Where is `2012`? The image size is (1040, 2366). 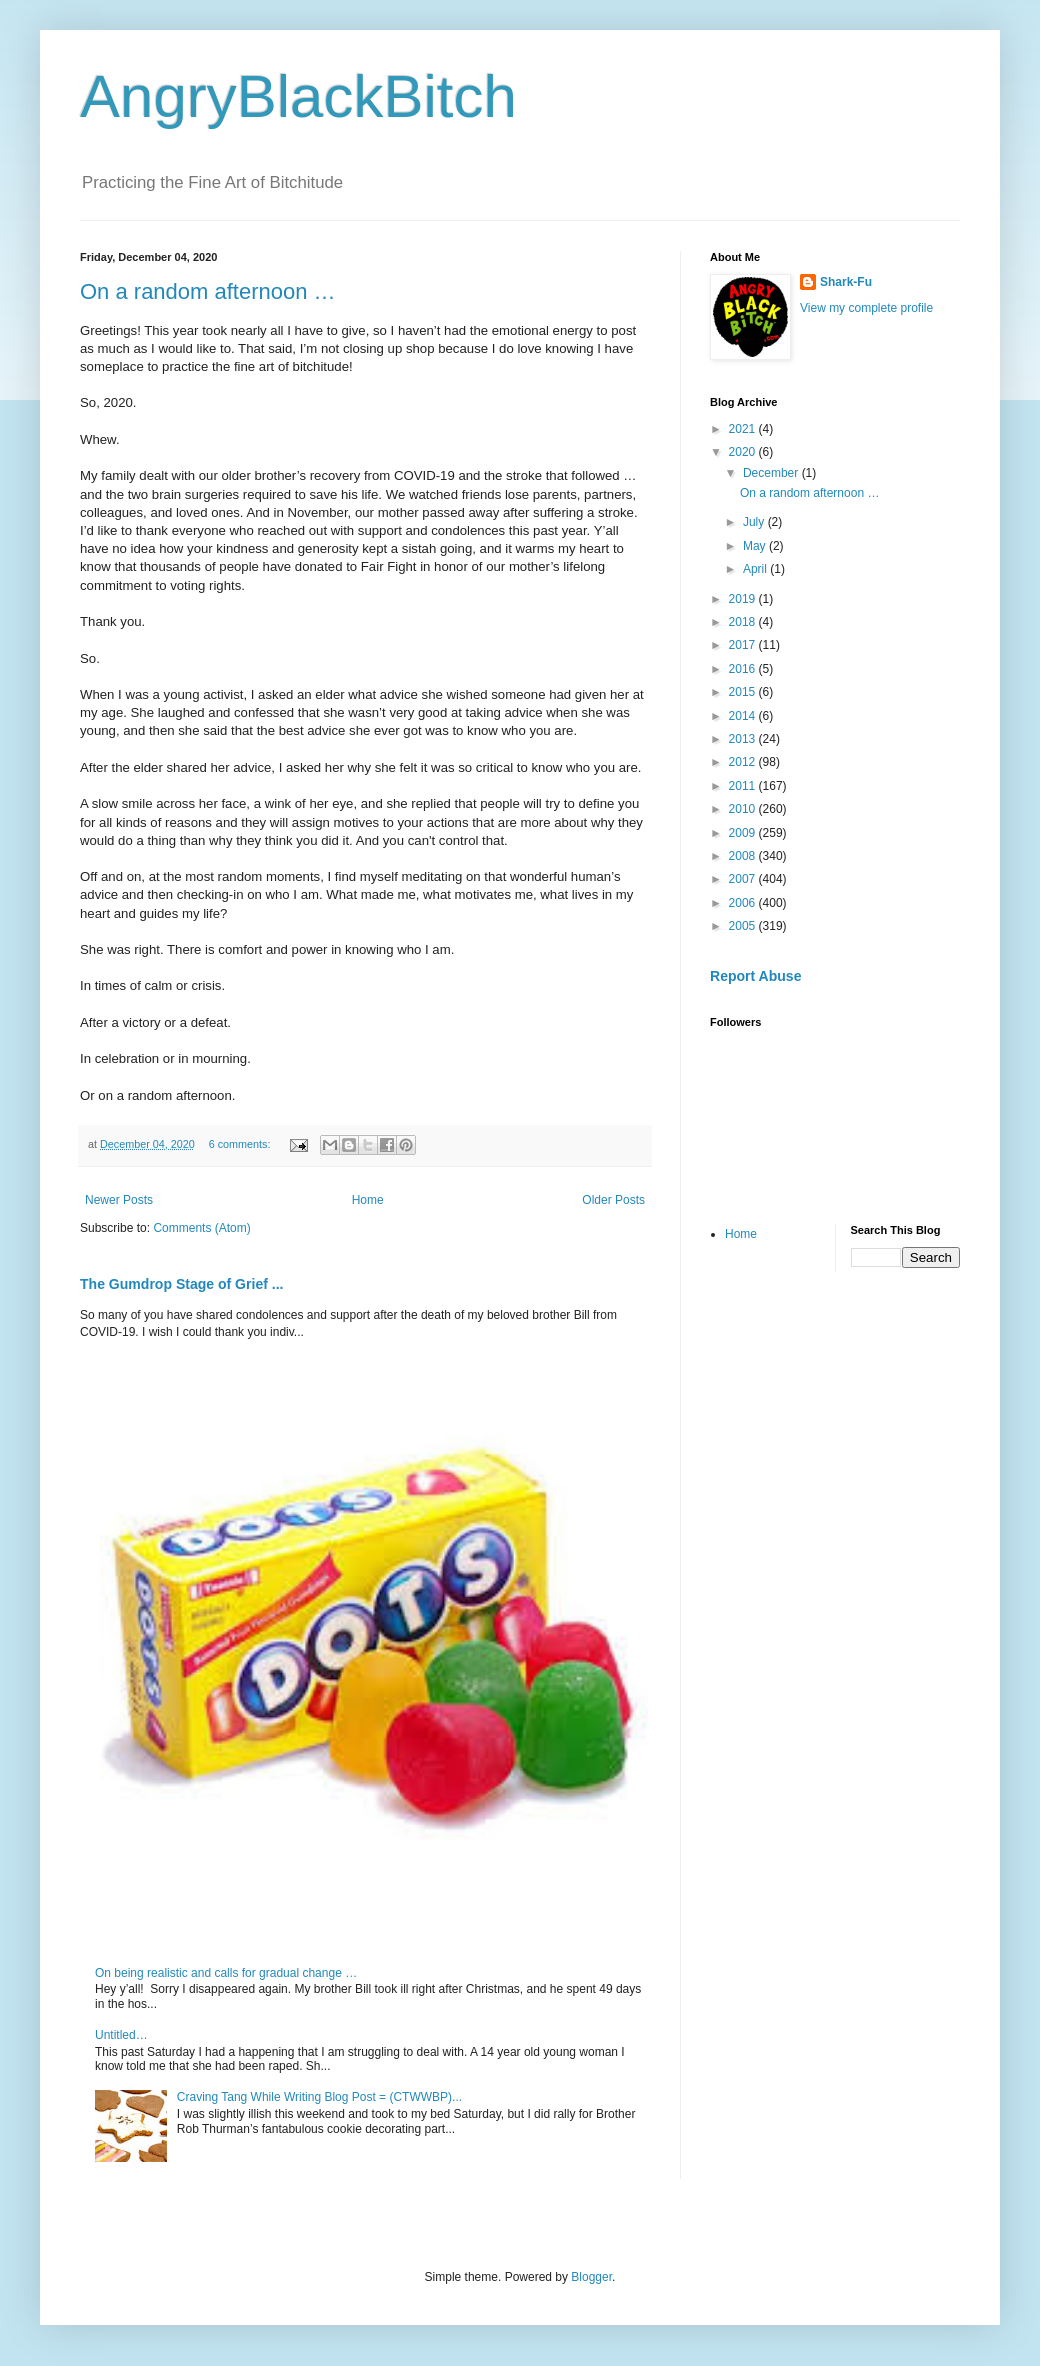 2012 is located at coordinates (744, 762).